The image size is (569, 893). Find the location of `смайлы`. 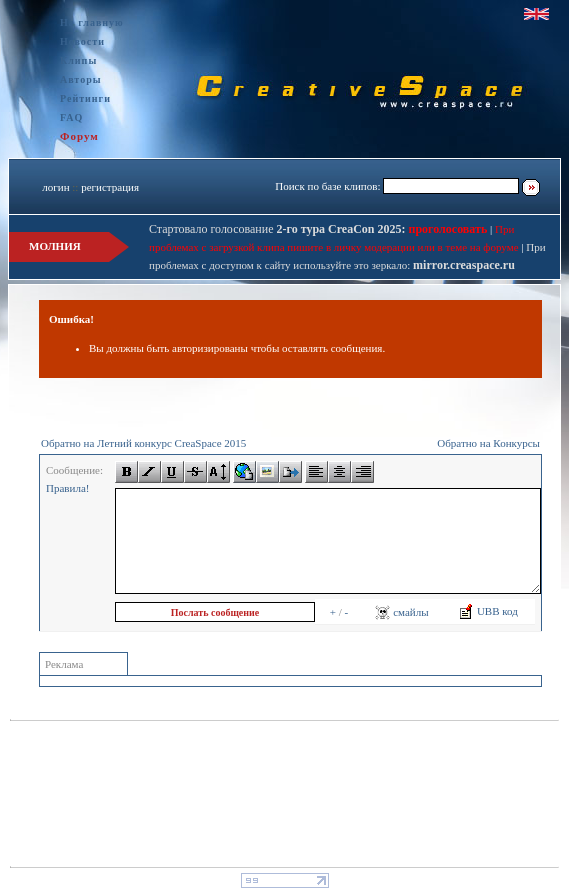

смайлы is located at coordinates (401, 612).